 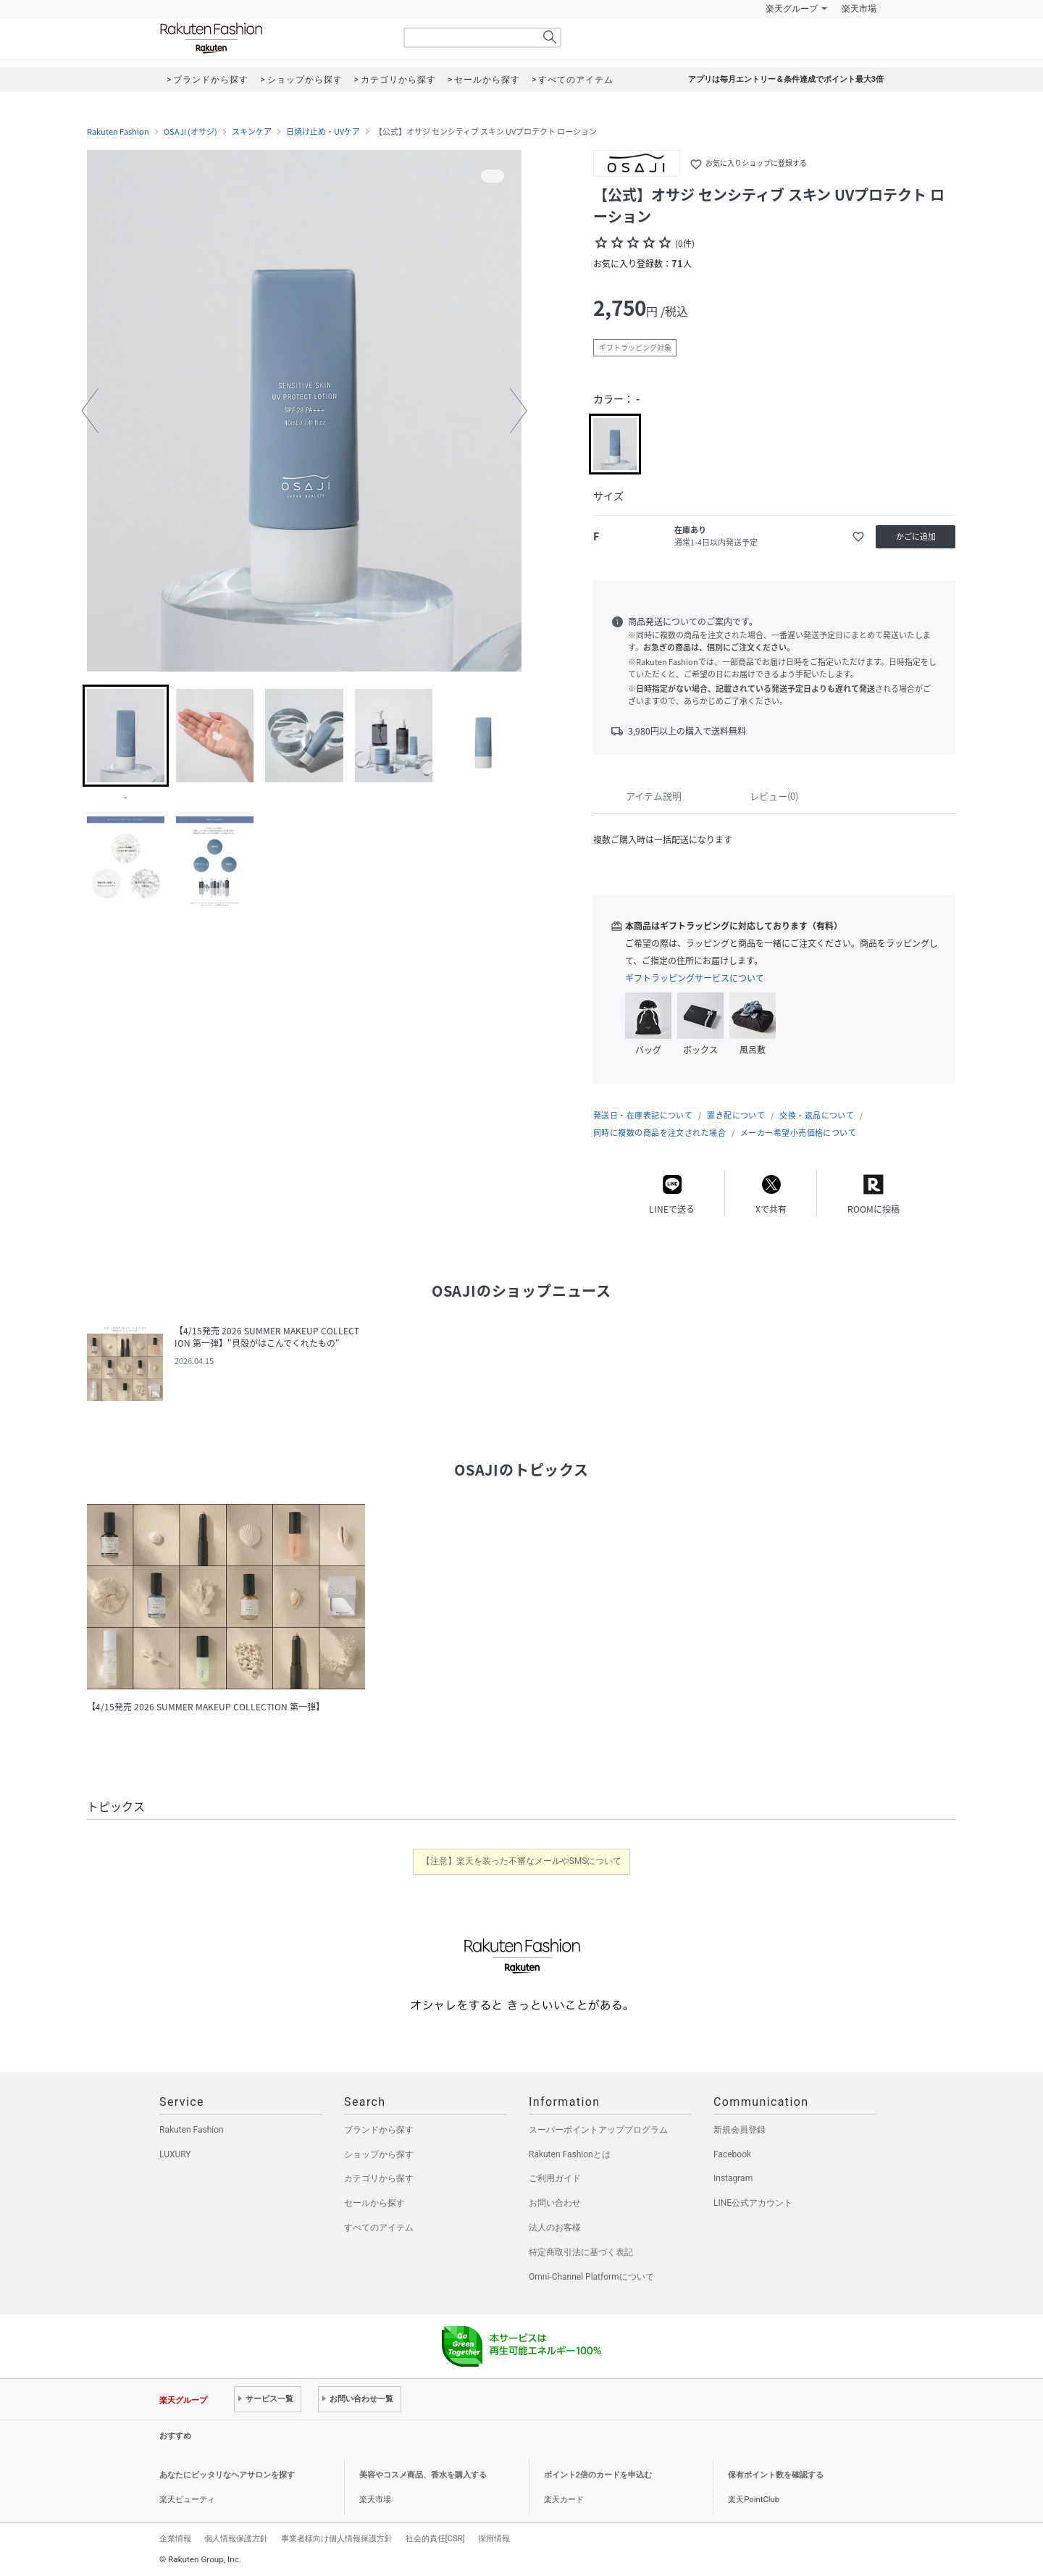 What do you see at coordinates (776, 2475) in the screenshot?
I see `保有ポイント数を確認する` at bounding box center [776, 2475].